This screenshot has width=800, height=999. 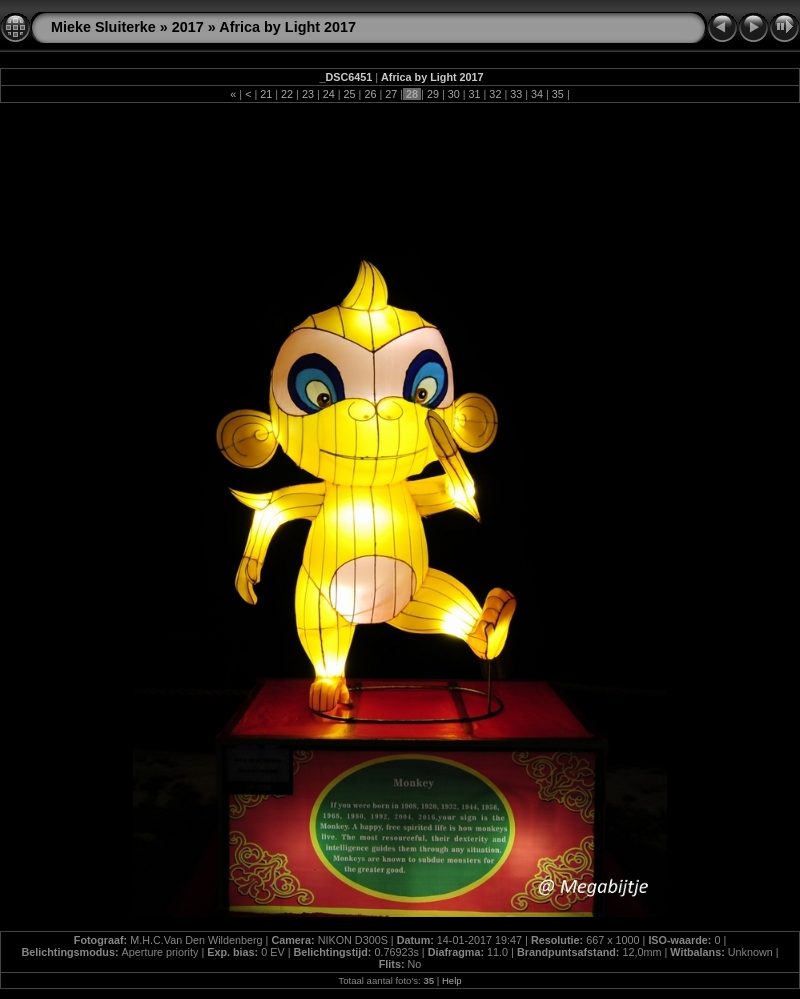 I want to click on 21, so click(x=266, y=94).